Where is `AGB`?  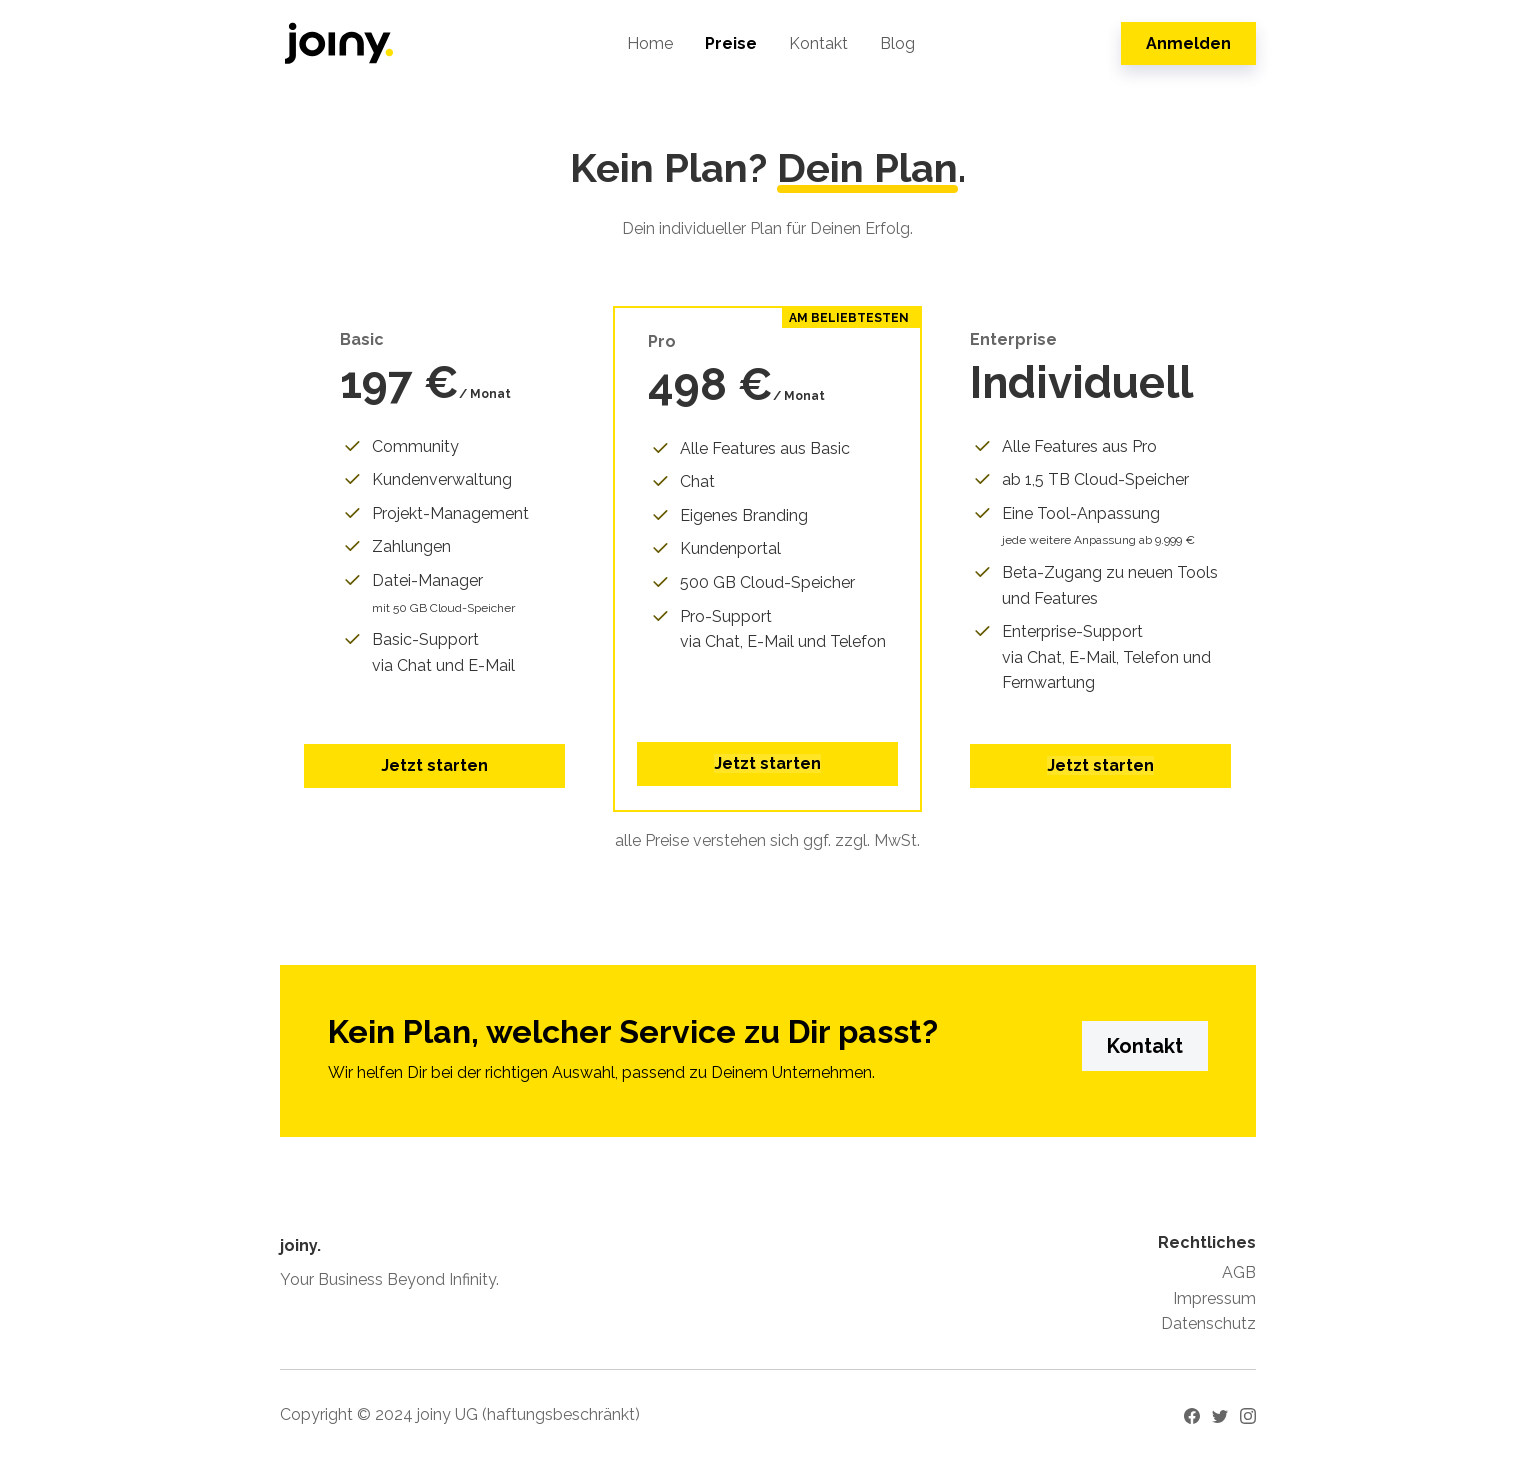 AGB is located at coordinates (1239, 1272).